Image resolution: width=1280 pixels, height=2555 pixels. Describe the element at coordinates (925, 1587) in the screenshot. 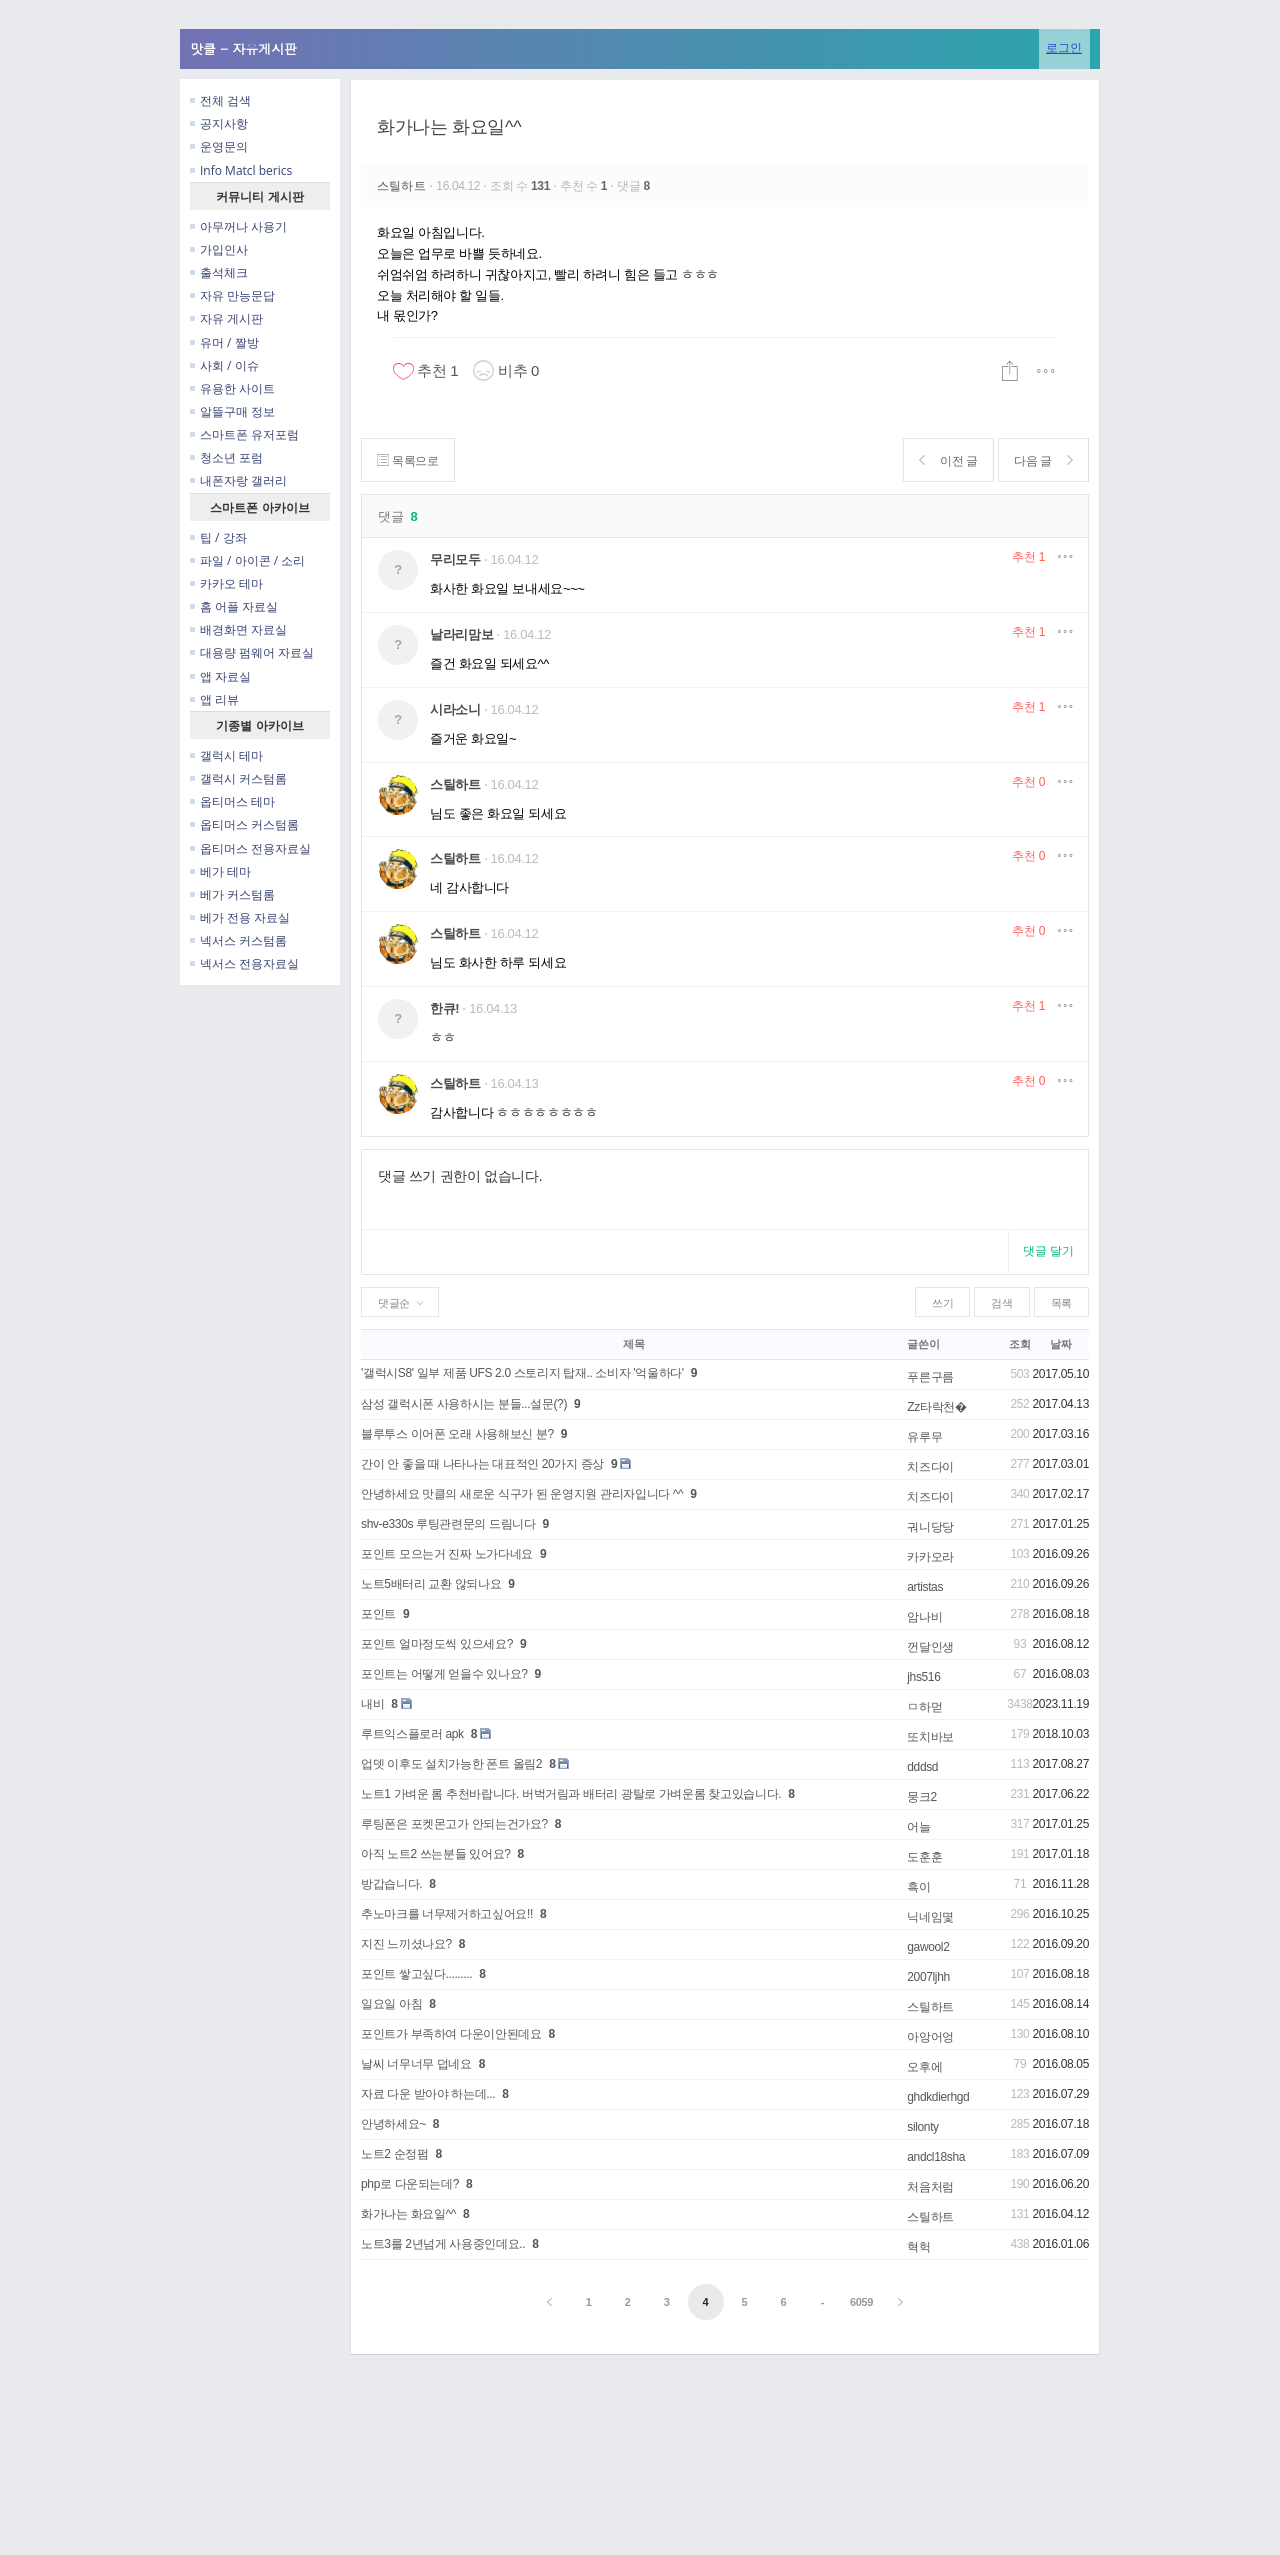

I see `artistas` at that location.